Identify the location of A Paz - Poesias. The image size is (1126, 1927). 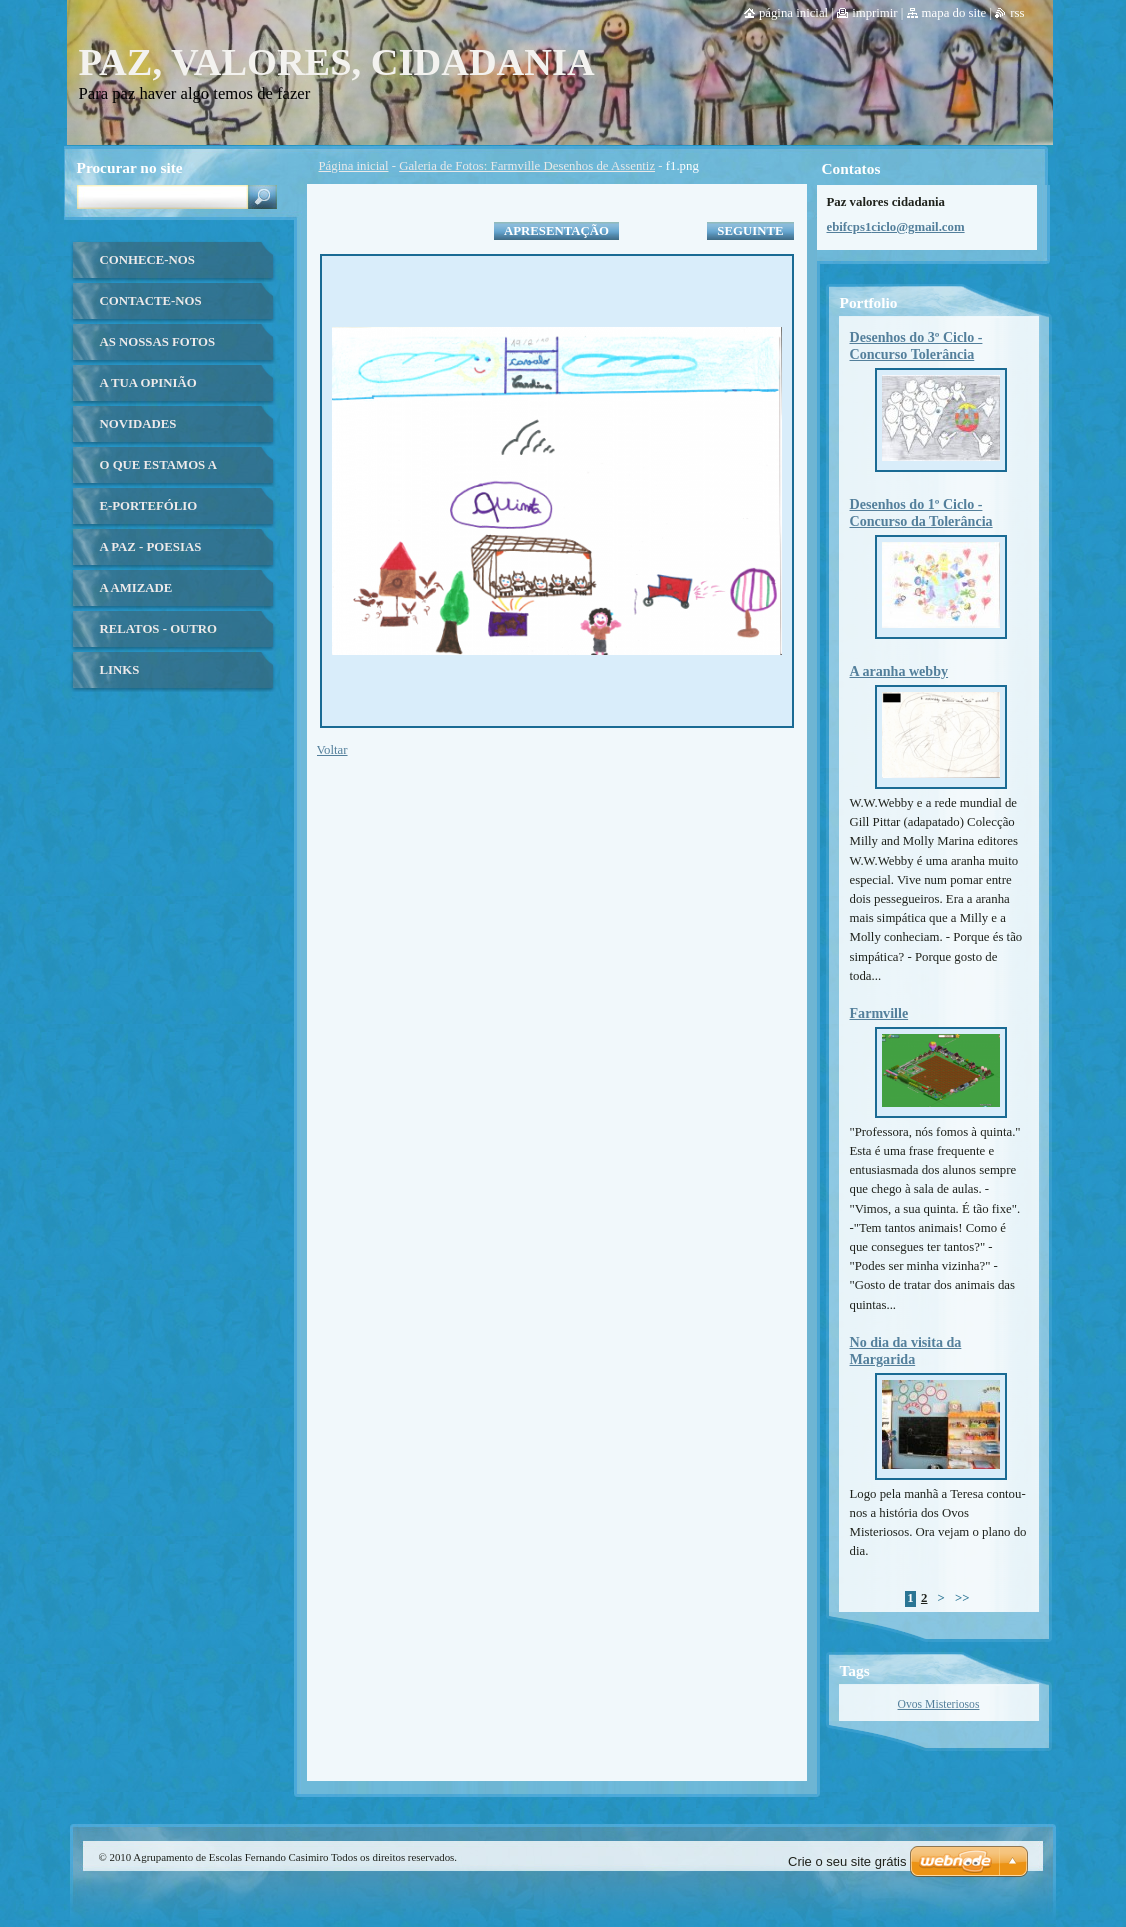
(151, 547).